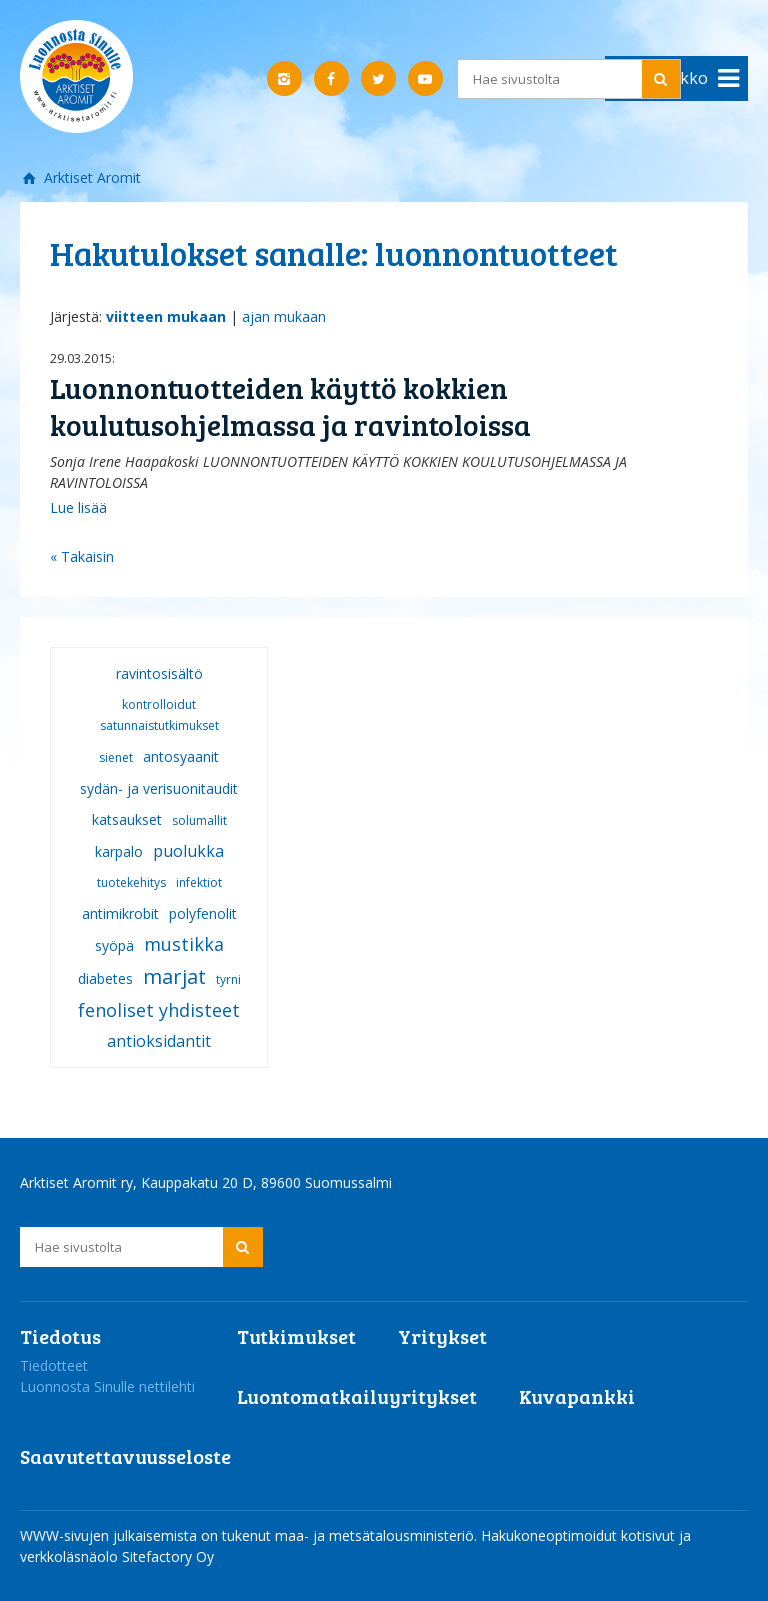  Describe the element at coordinates (181, 756) in the screenshot. I see `antosyaanit` at that location.